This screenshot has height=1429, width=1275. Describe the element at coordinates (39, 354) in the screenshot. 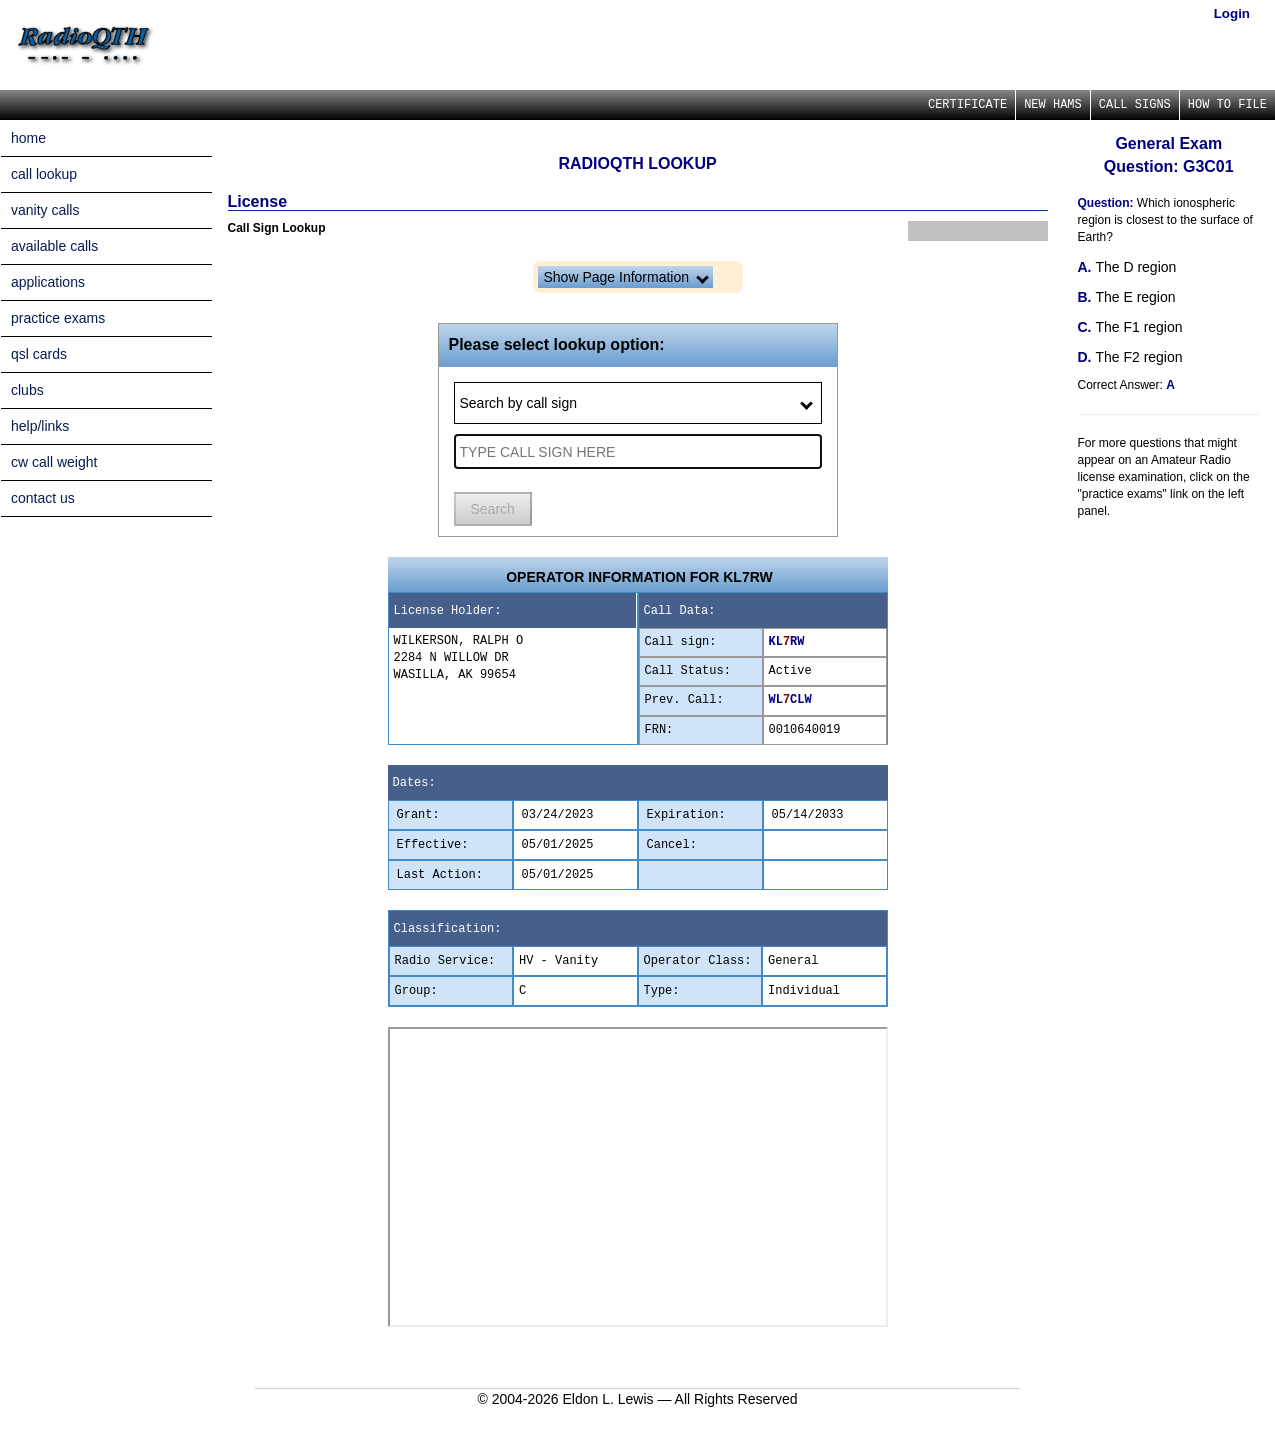

I see `qsl cards` at that location.